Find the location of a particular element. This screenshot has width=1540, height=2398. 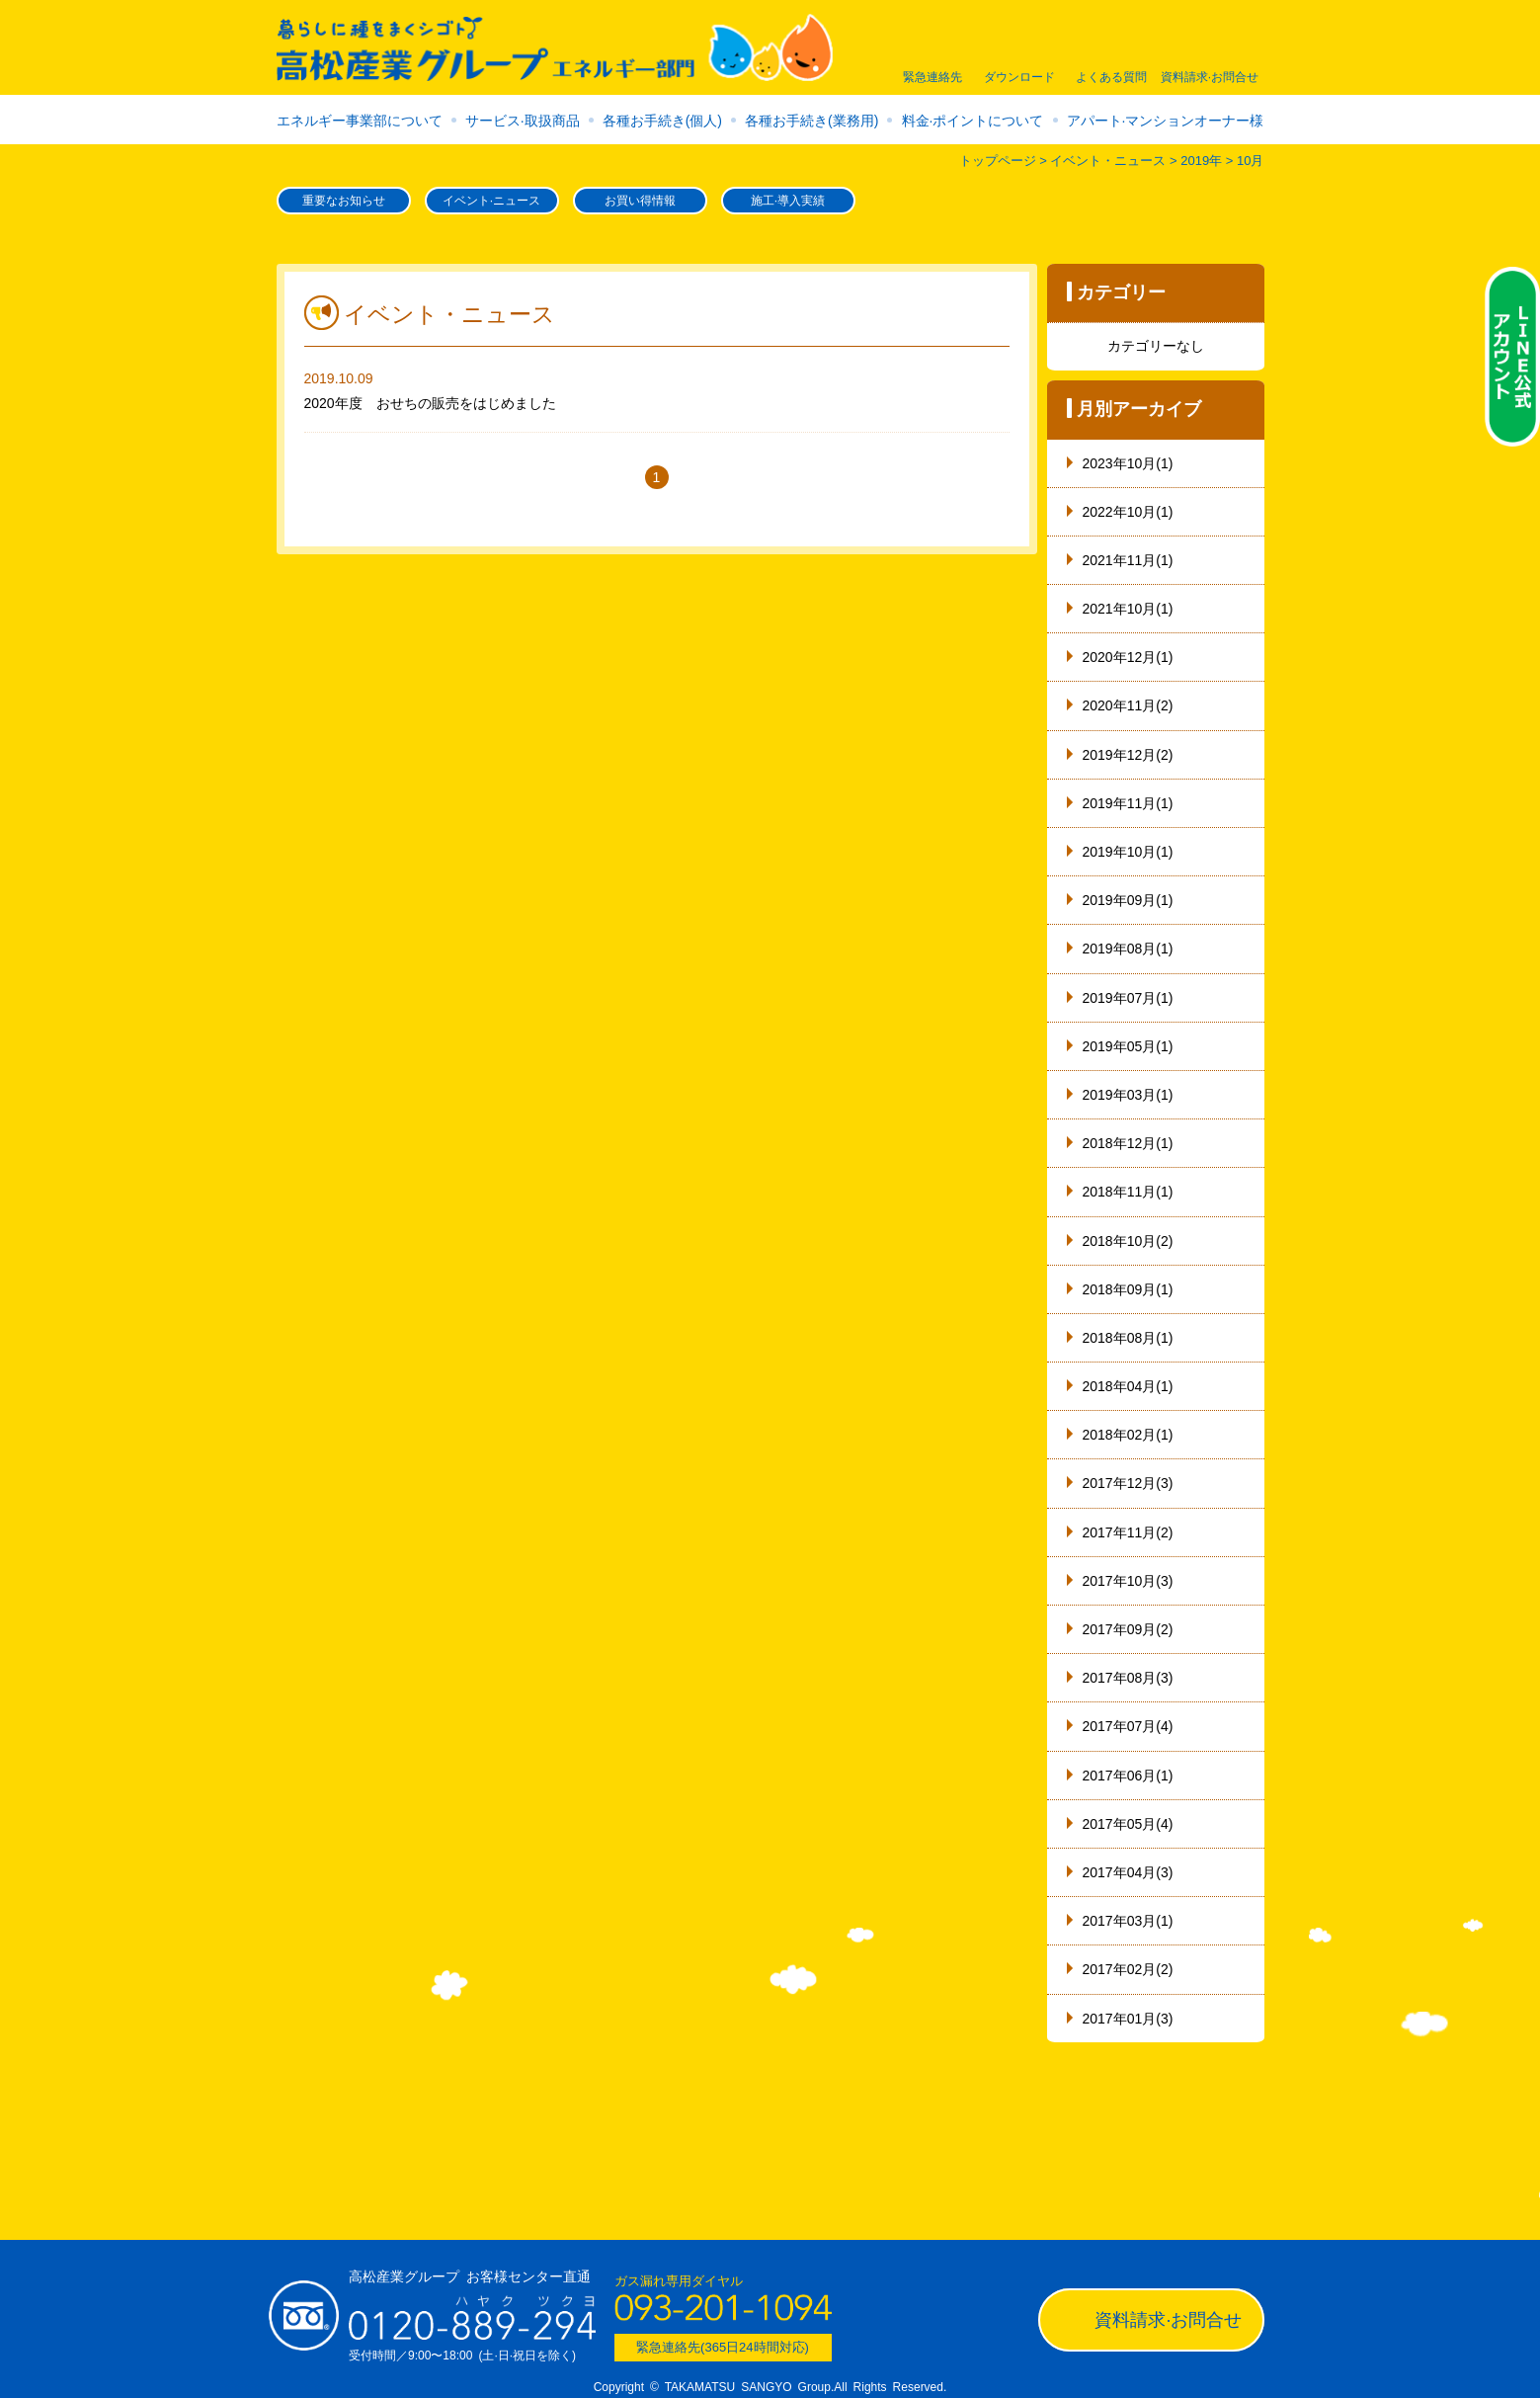

サービス·取扱商品 is located at coordinates (522, 120).